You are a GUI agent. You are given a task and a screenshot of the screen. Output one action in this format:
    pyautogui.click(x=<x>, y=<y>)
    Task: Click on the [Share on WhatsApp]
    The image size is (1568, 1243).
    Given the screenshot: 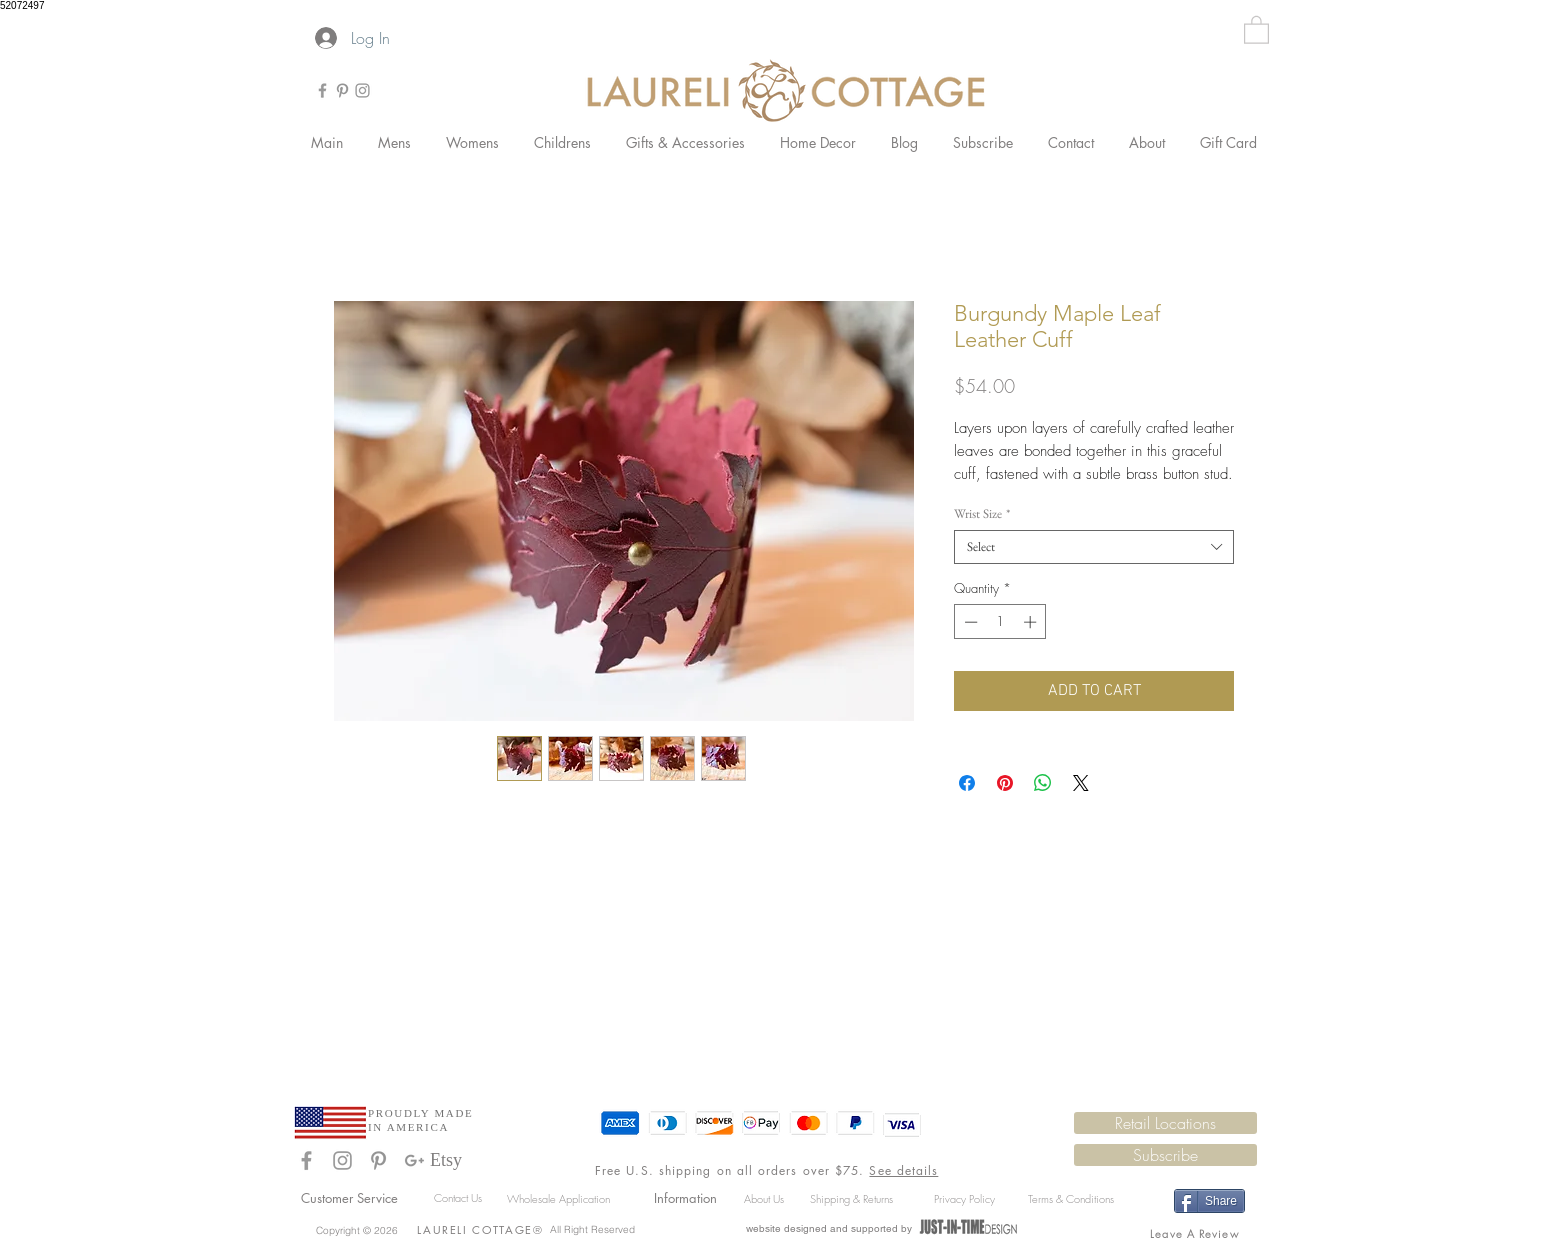 What is the action you would take?
    pyautogui.click(x=1043, y=783)
    